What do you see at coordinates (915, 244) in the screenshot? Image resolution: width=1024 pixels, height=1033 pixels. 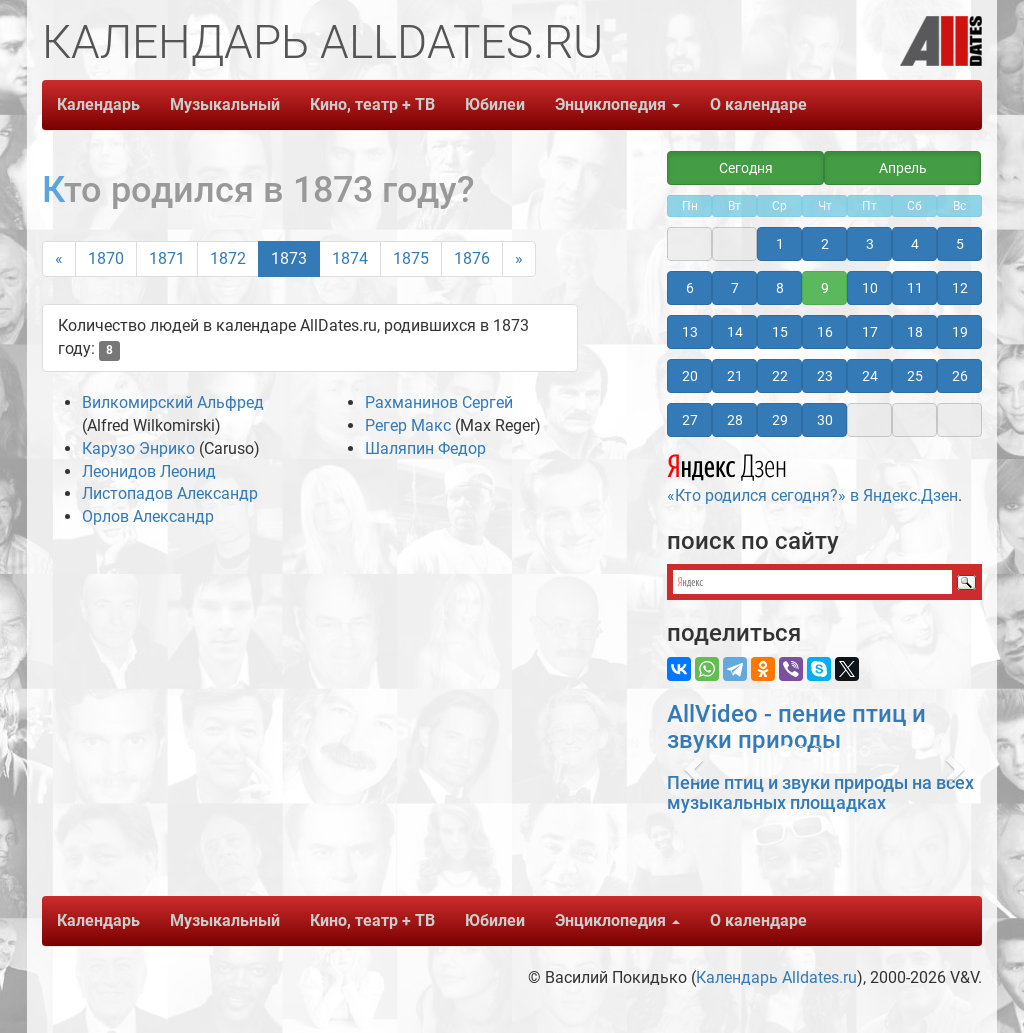 I see `4 [button]` at bounding box center [915, 244].